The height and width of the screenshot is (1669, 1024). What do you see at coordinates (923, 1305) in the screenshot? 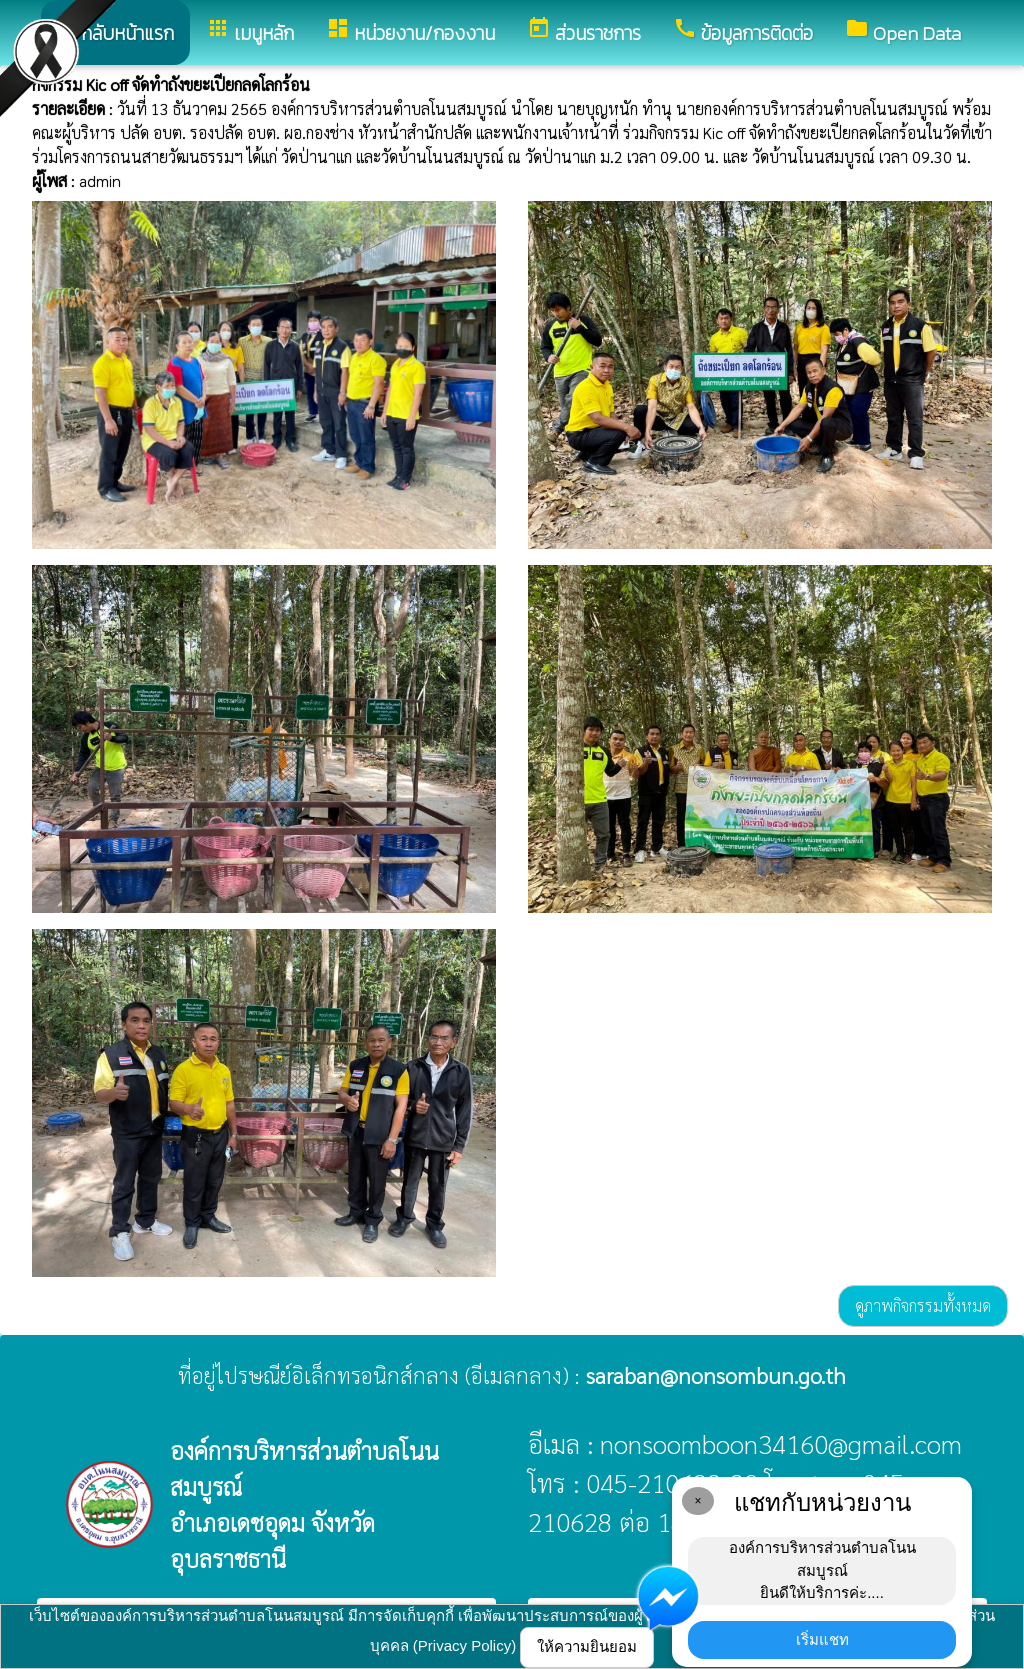
I see `ดูภาพกิจกรรมทั้งหมด` at bounding box center [923, 1305].